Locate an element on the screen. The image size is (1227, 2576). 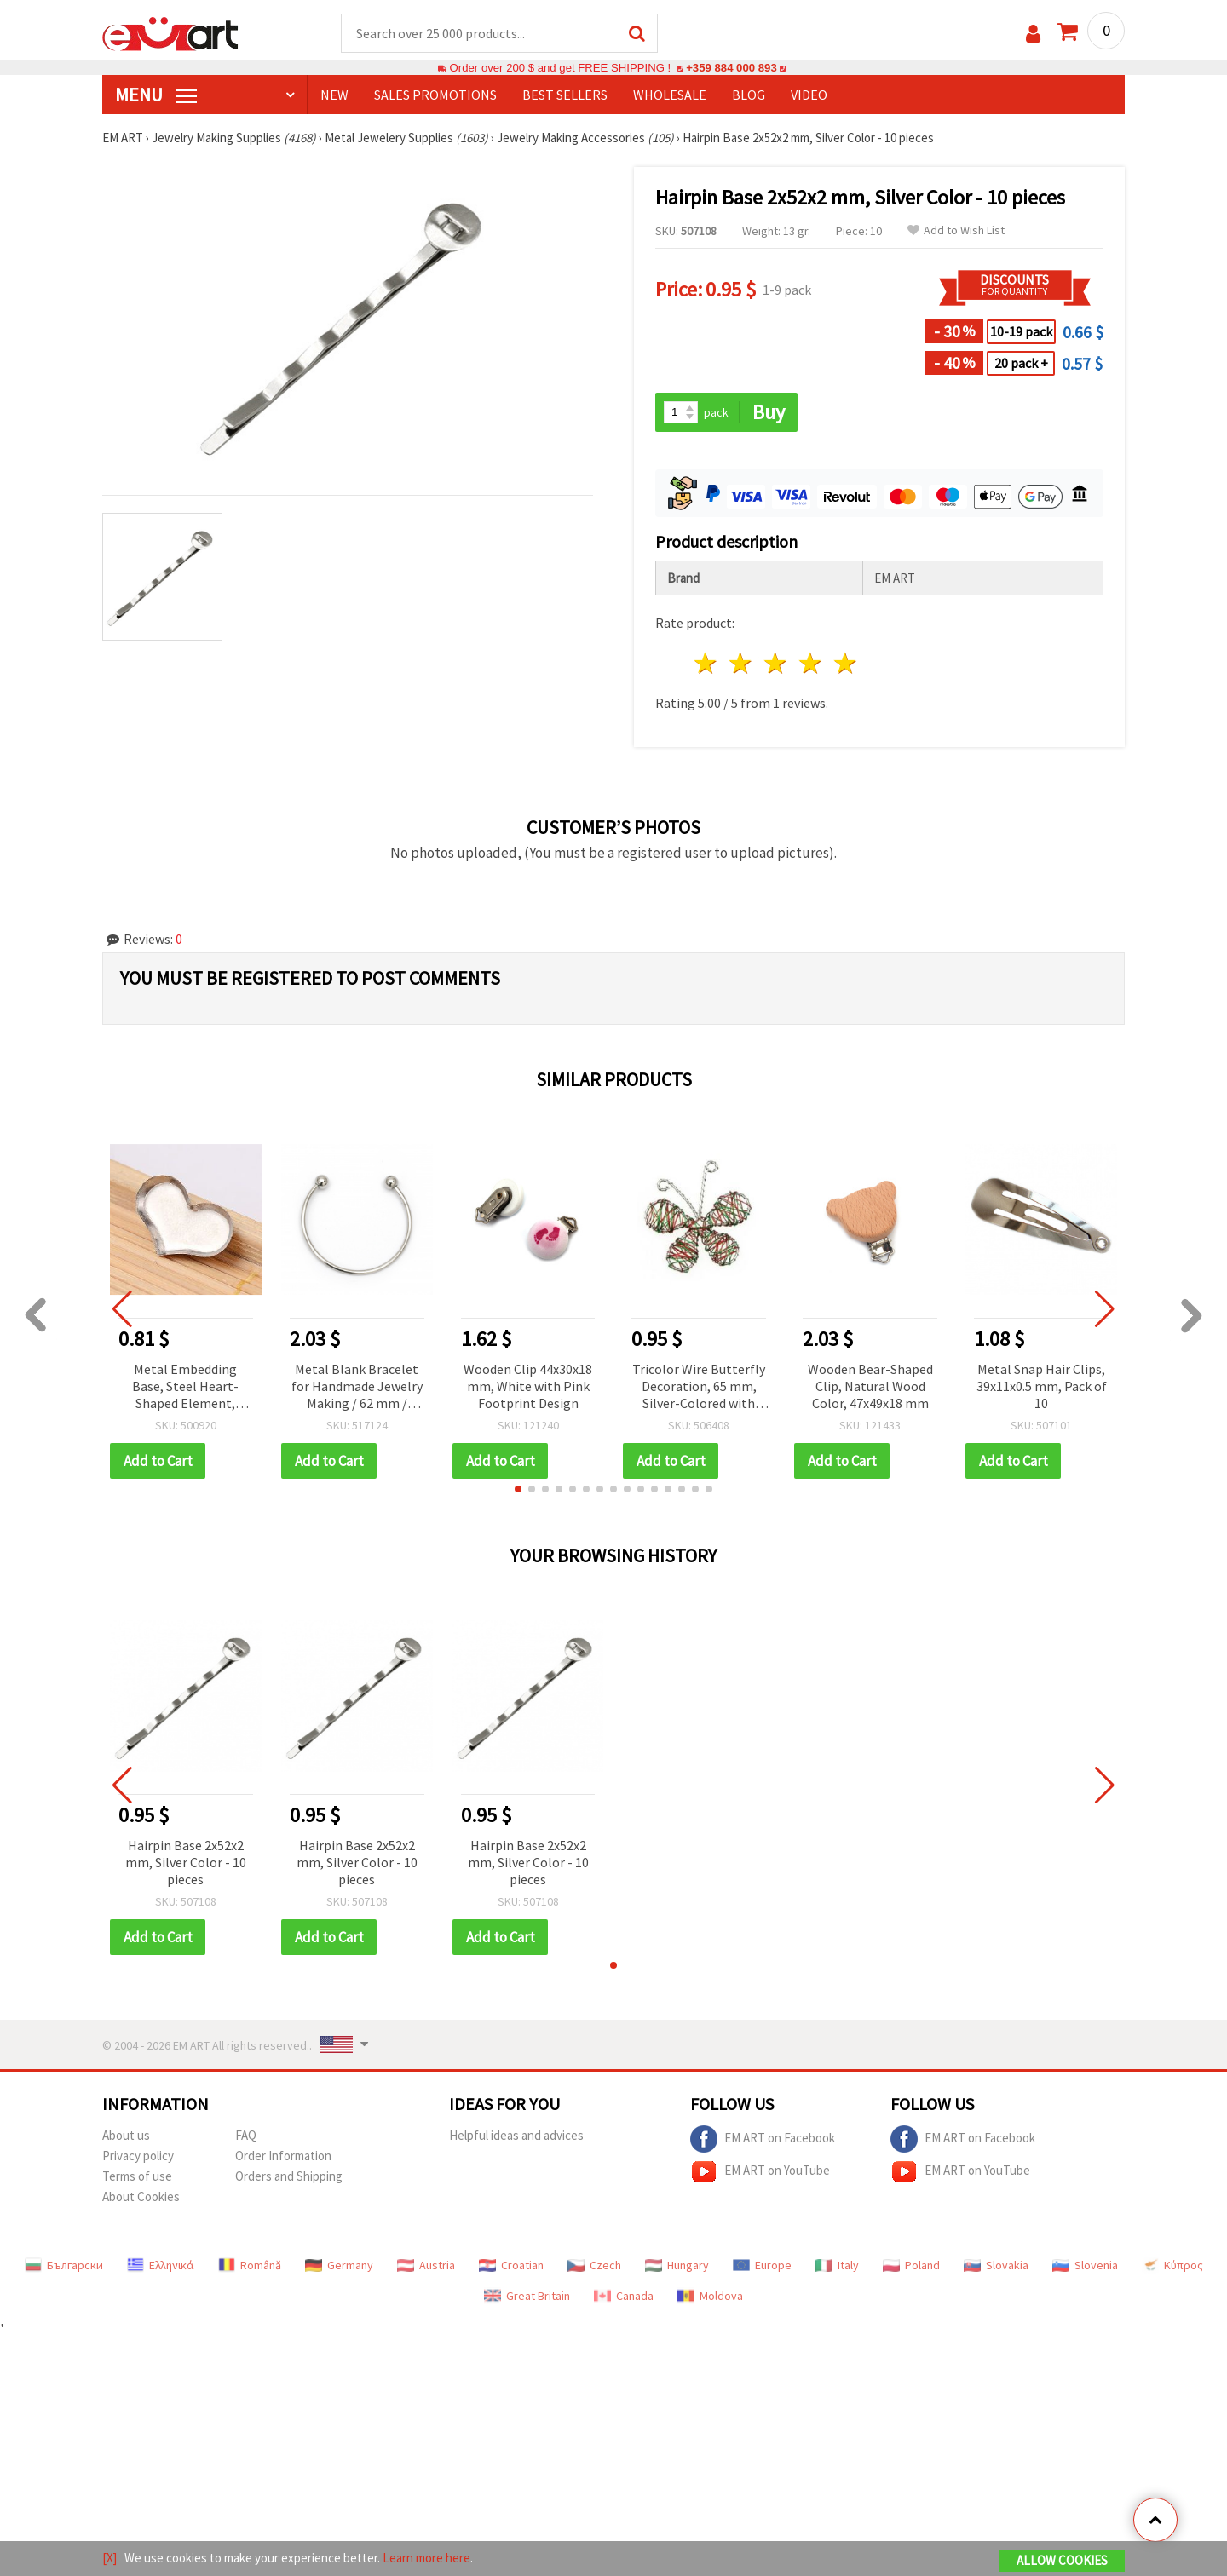
Blog is located at coordinates (748, 94).